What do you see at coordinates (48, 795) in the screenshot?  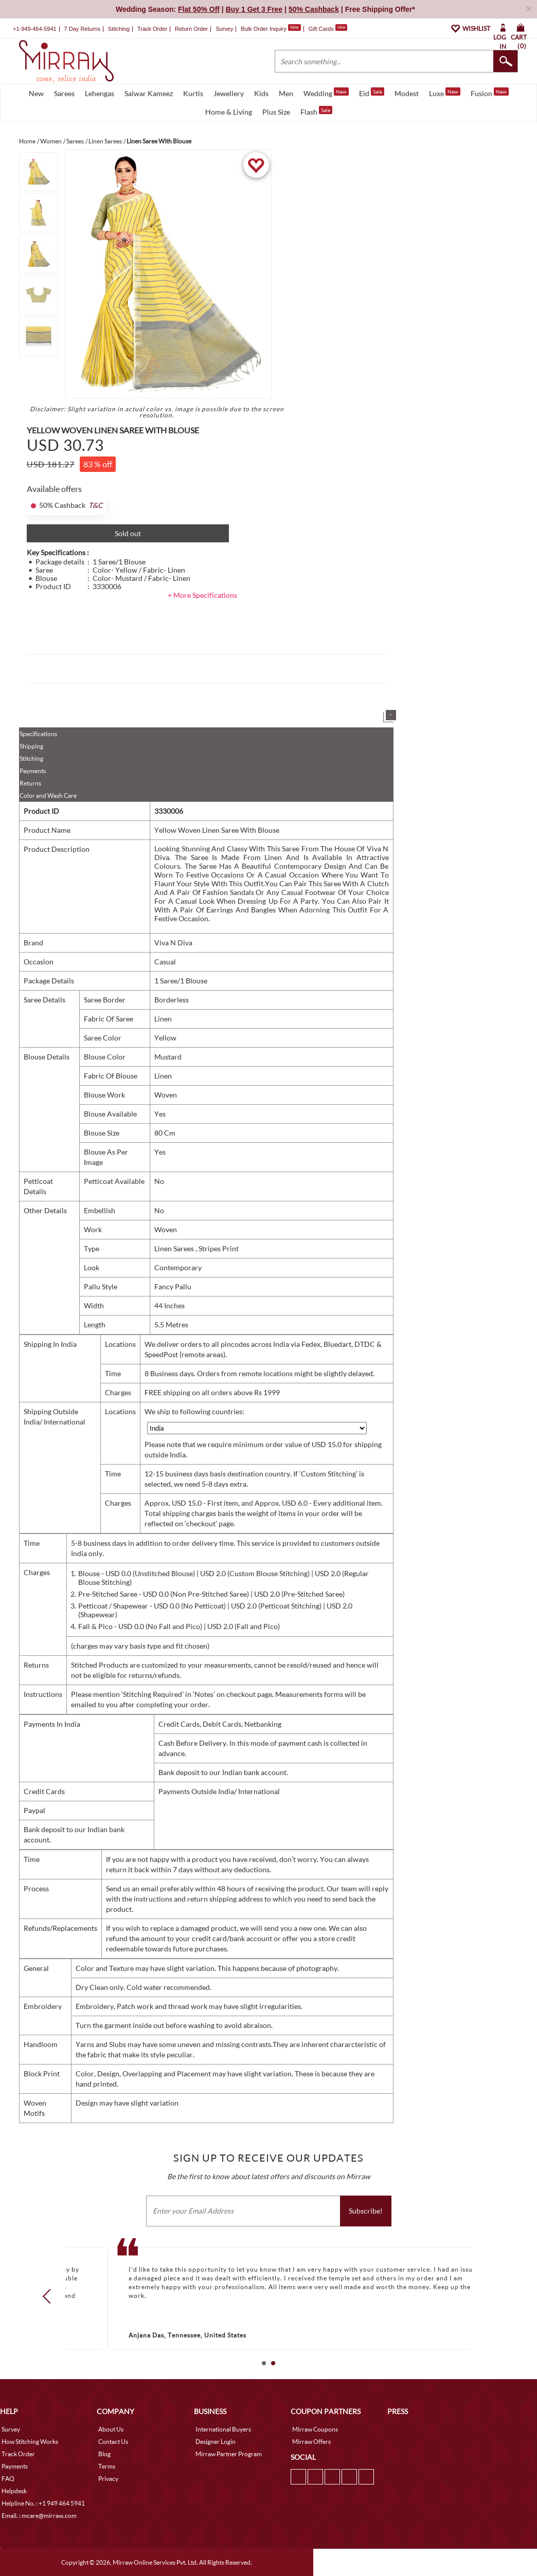 I see `Color and Wash Care` at bounding box center [48, 795].